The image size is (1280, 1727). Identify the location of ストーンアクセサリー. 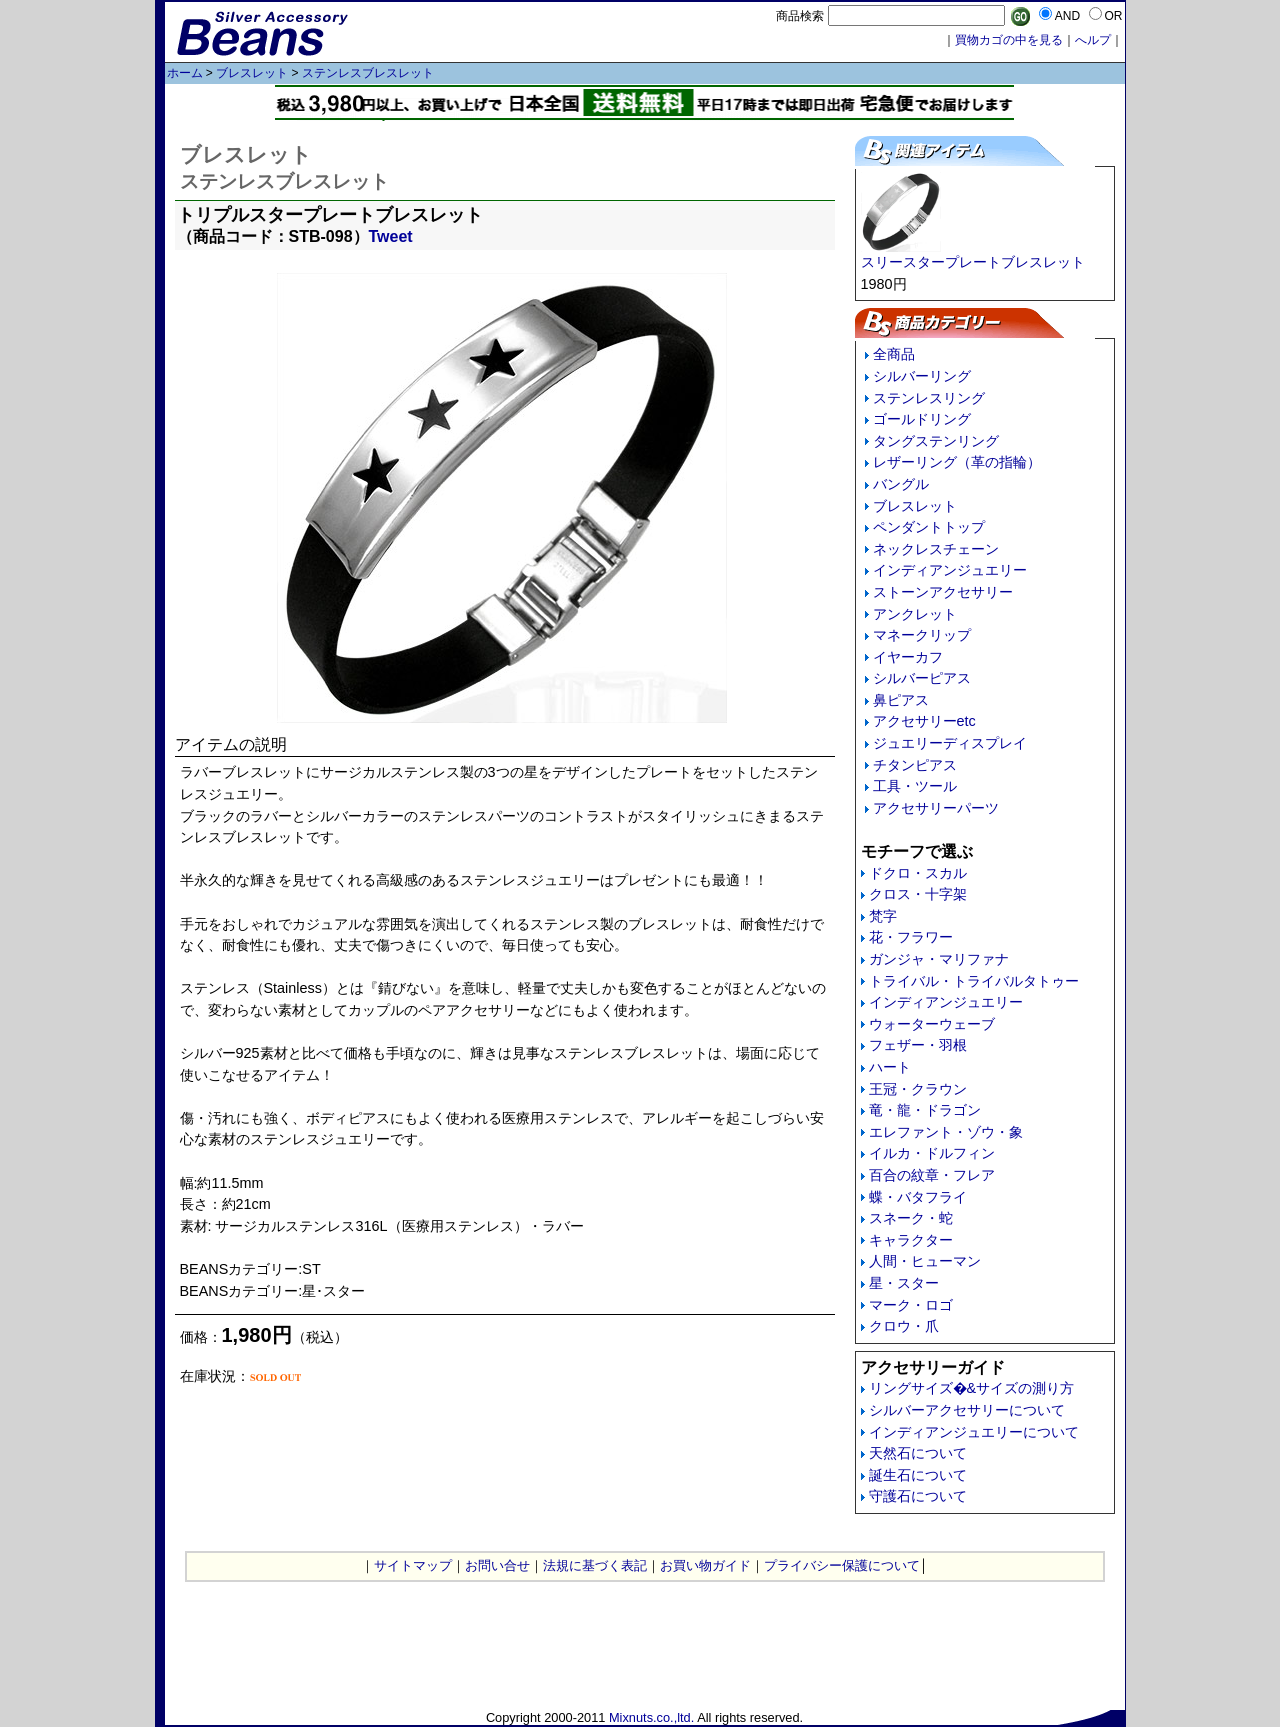
(943, 592).